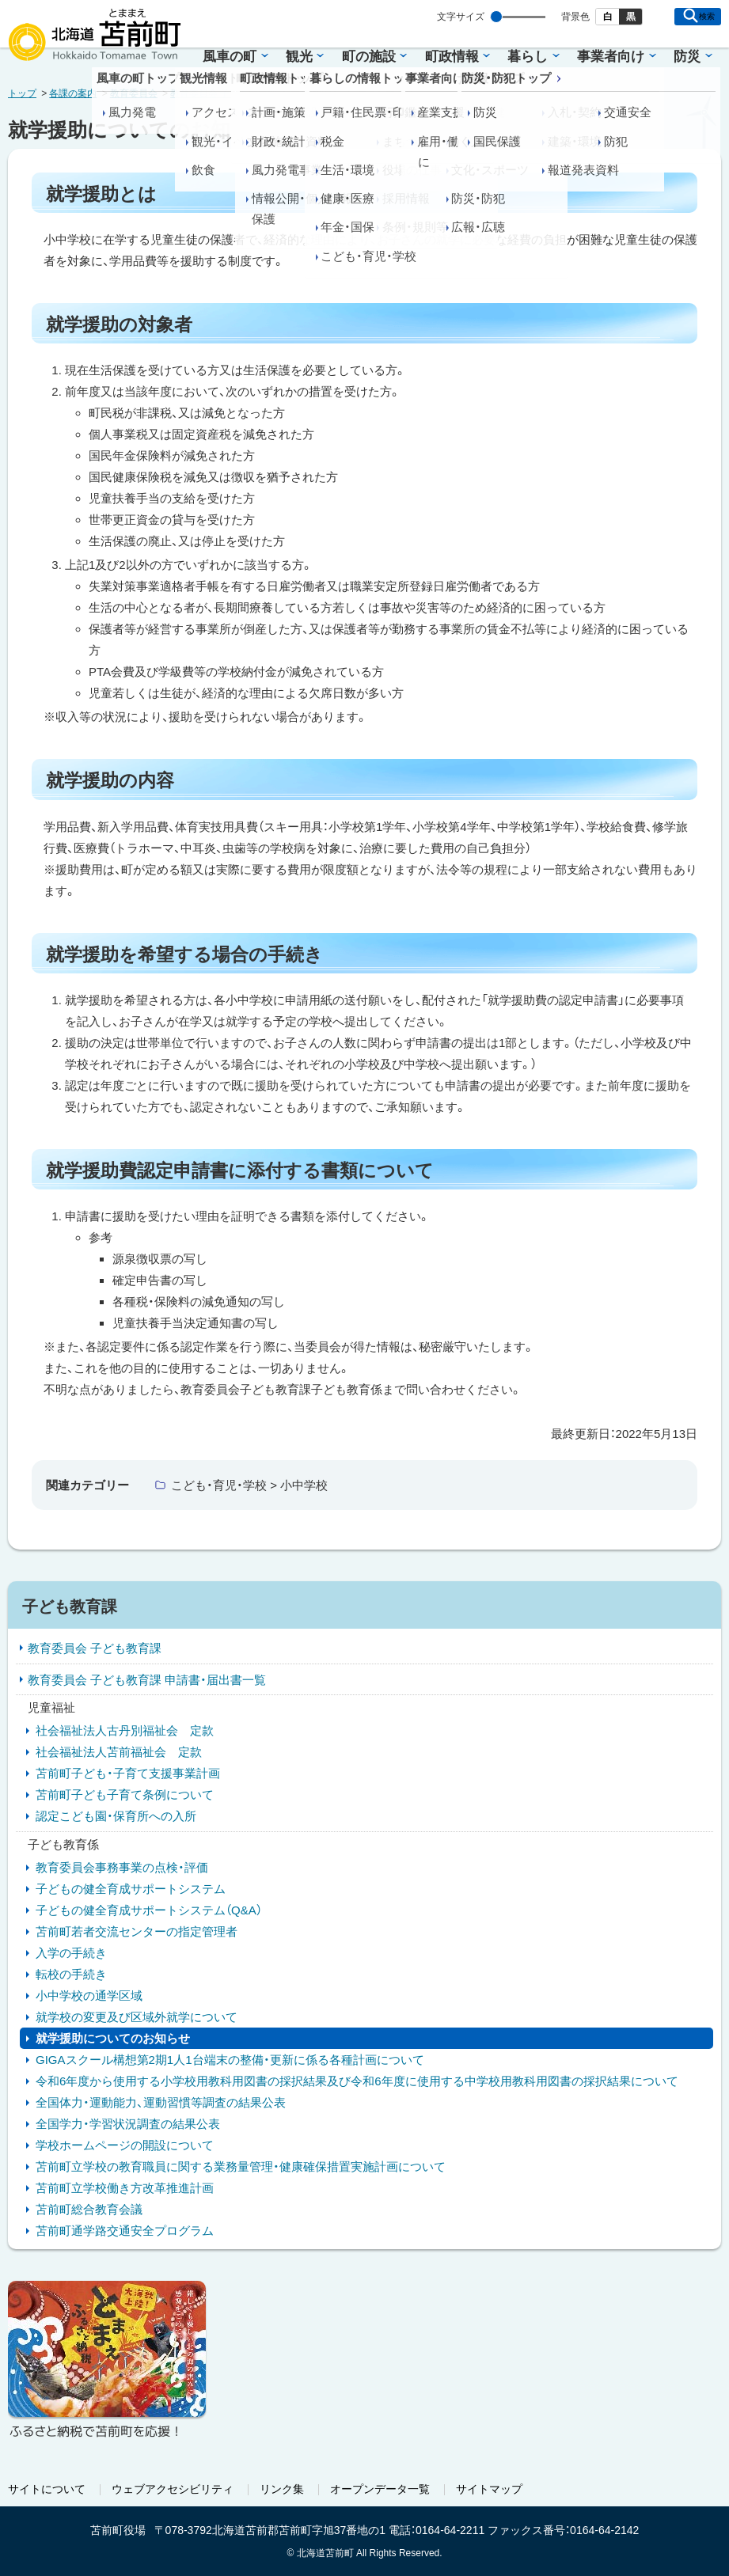 The height and width of the screenshot is (2576, 729). Describe the element at coordinates (687, 56) in the screenshot. I see `防災` at that location.